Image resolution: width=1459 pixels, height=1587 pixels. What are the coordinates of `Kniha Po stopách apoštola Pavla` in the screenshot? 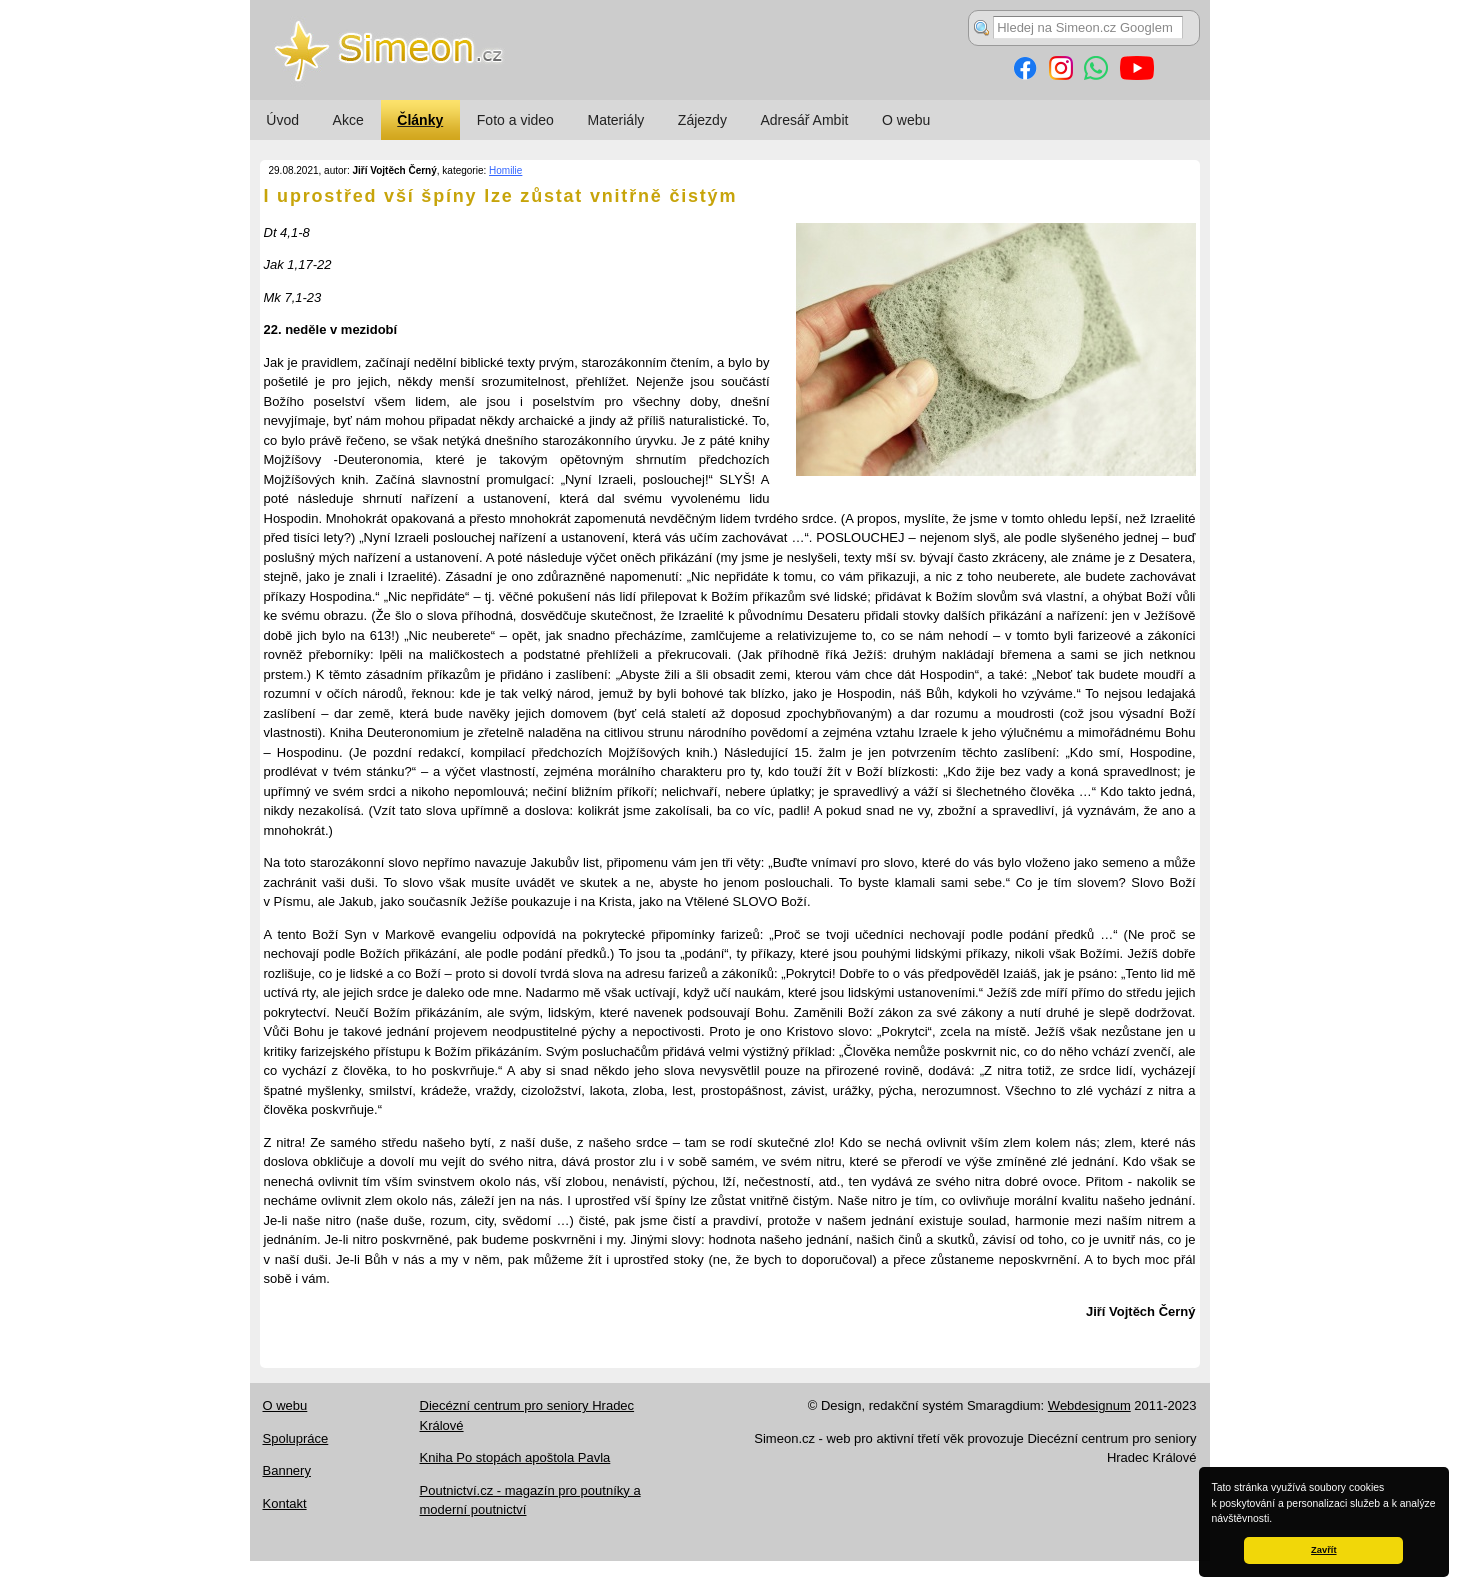 It's located at (515, 1457).